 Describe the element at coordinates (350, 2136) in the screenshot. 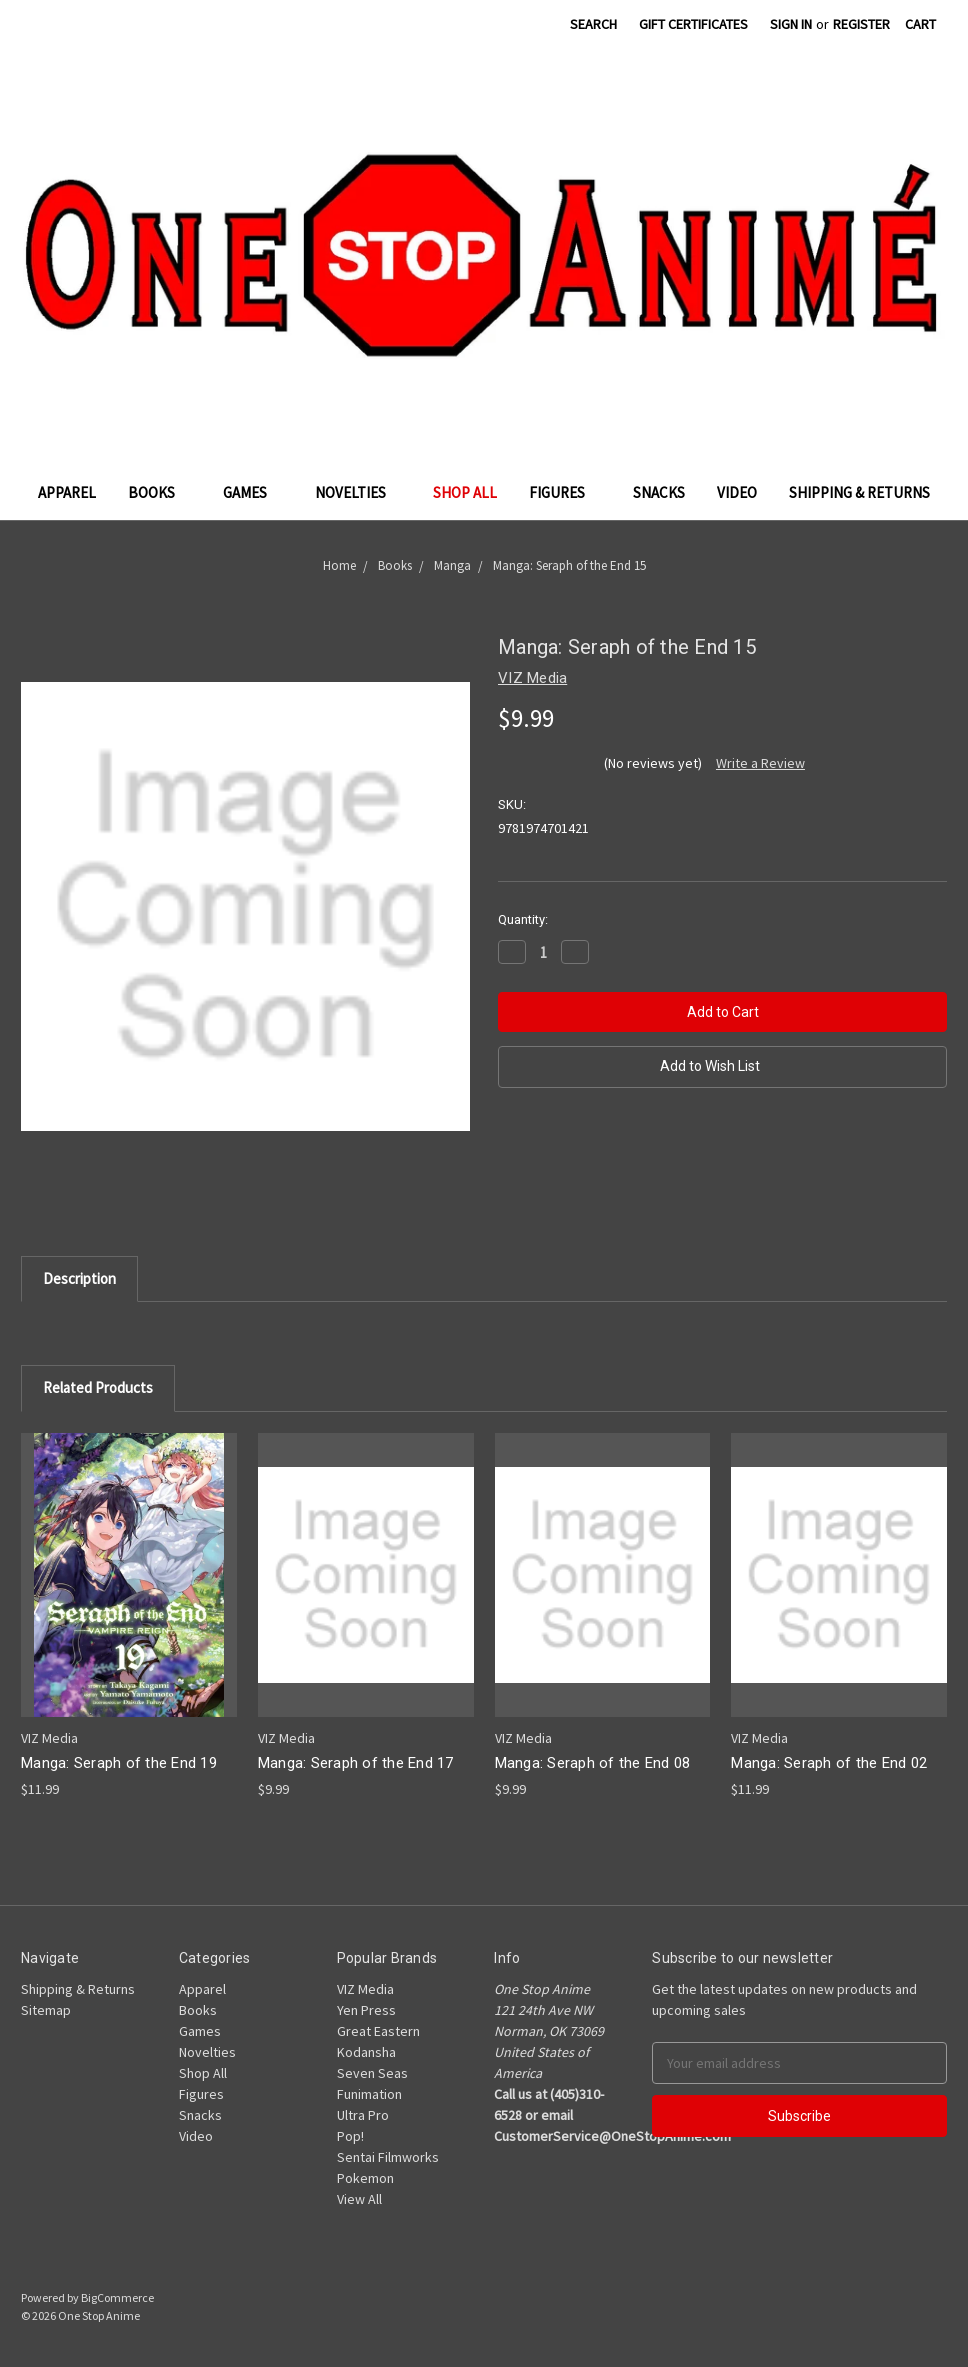

I see `Pop!` at that location.